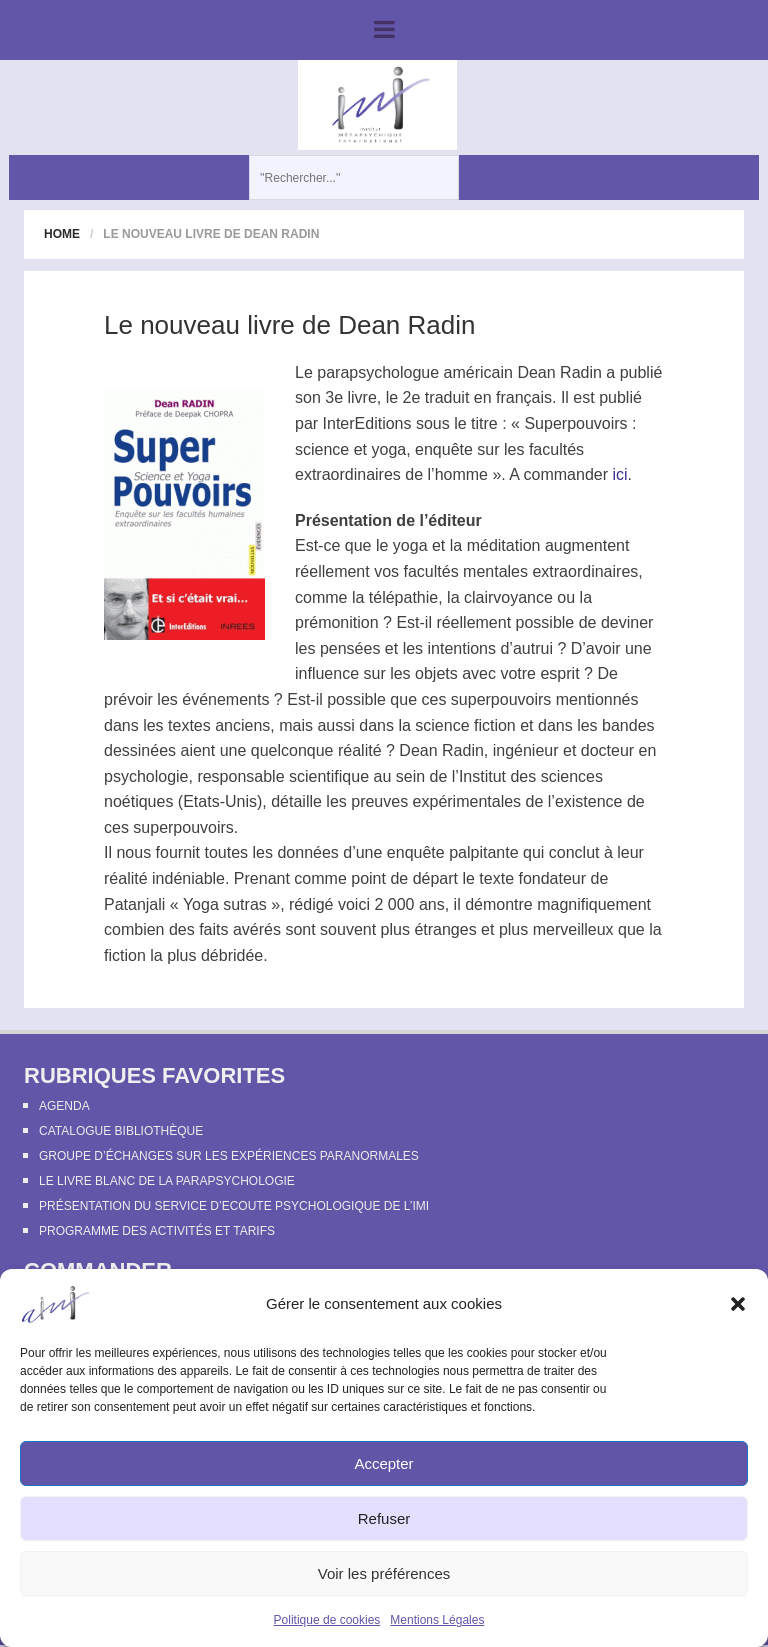 This screenshot has height=1647, width=768. What do you see at coordinates (327, 1620) in the screenshot?
I see `Politique de cookies` at bounding box center [327, 1620].